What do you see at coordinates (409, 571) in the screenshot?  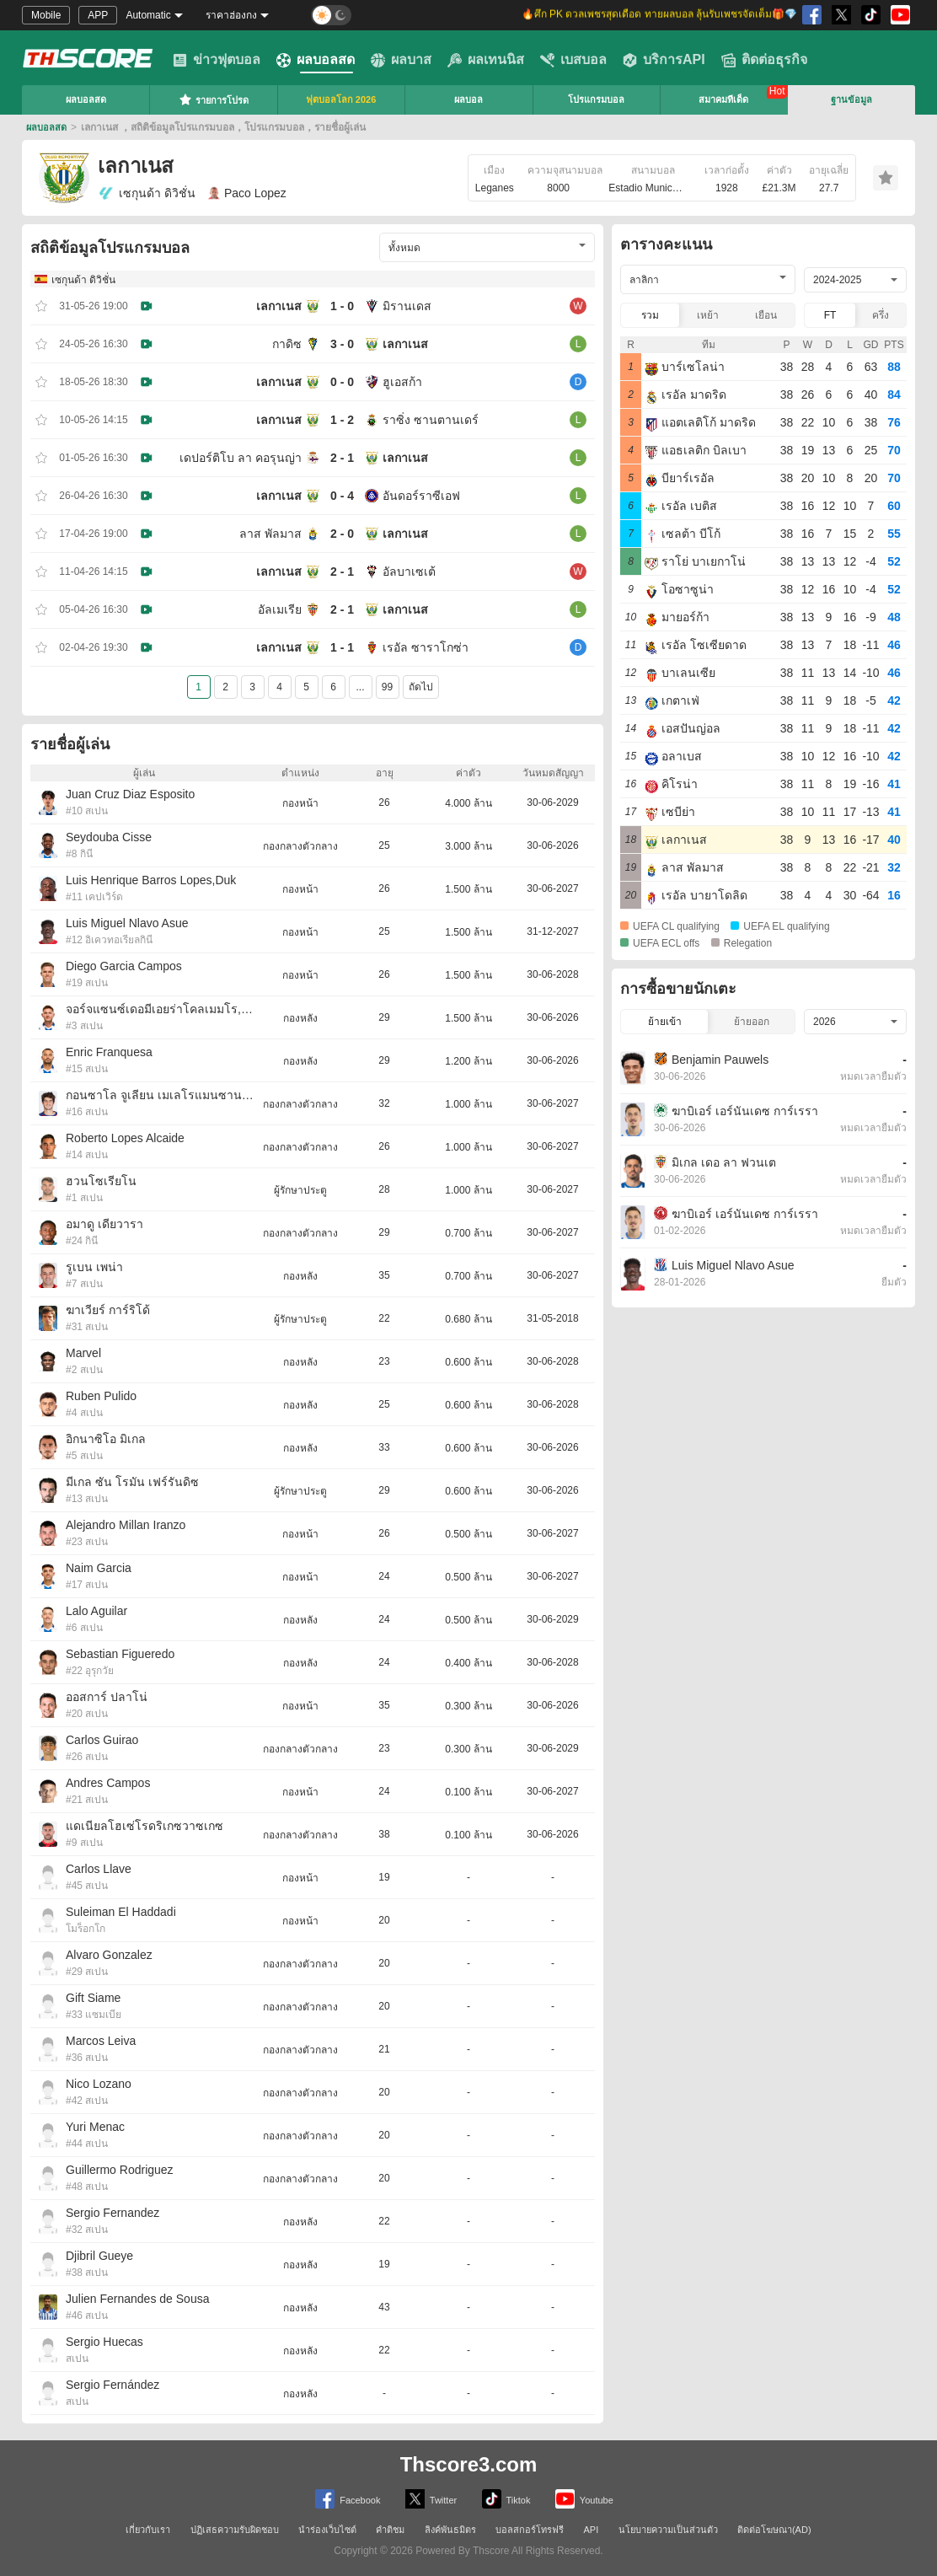 I see `อัลบาเซเต้` at bounding box center [409, 571].